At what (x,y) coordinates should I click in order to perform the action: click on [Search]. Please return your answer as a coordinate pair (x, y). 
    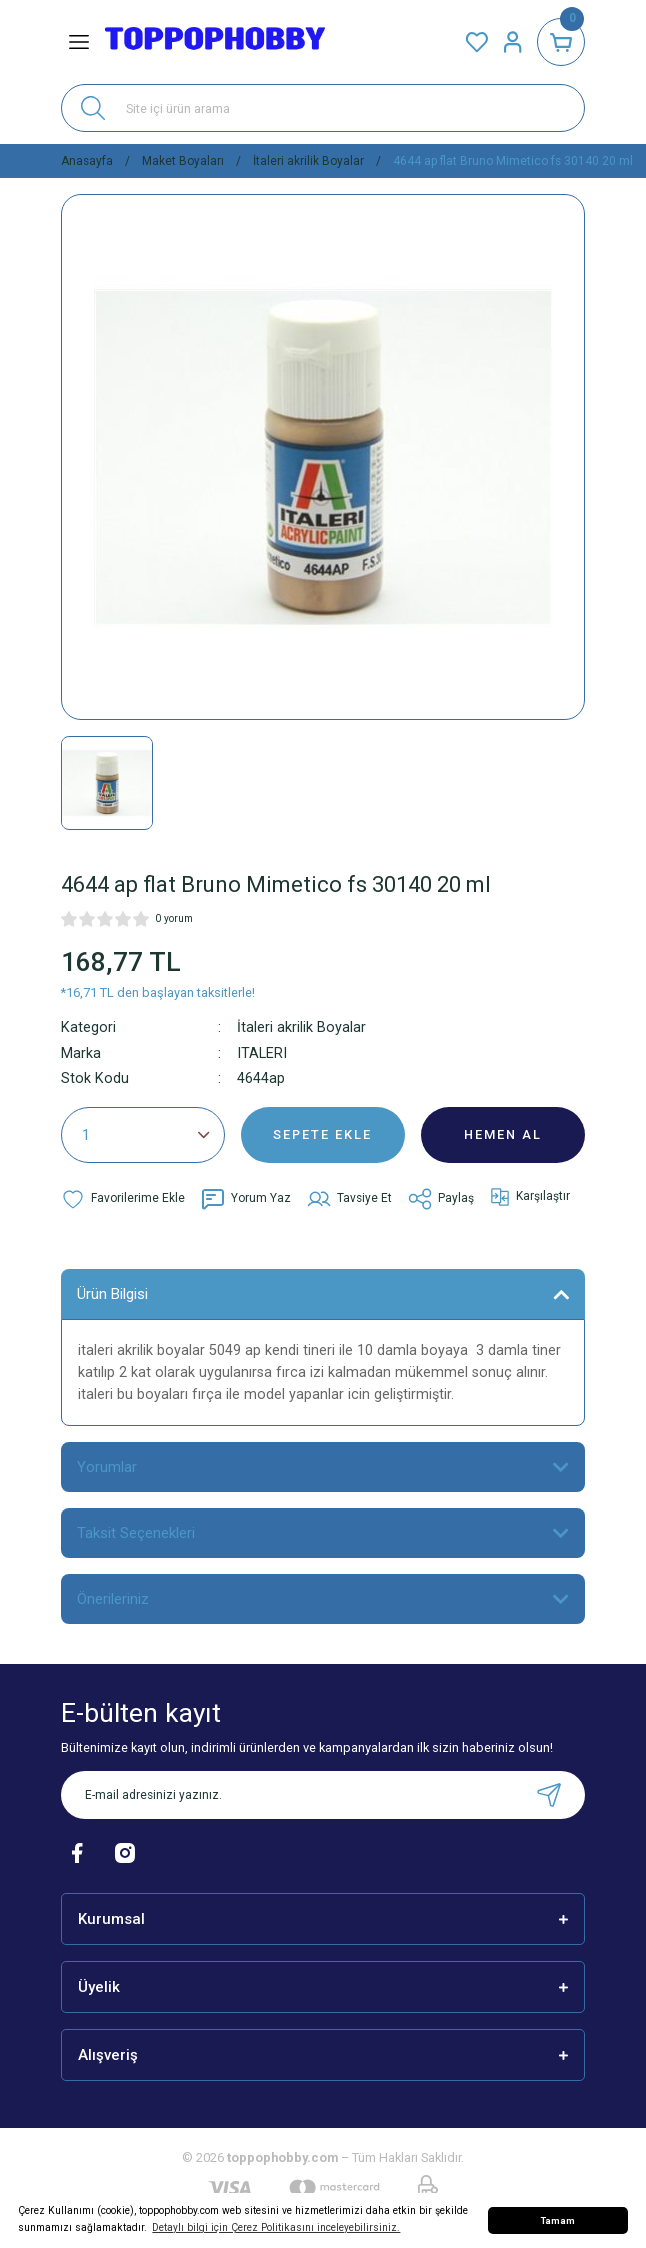
    Looking at the image, I should click on (323, 108).